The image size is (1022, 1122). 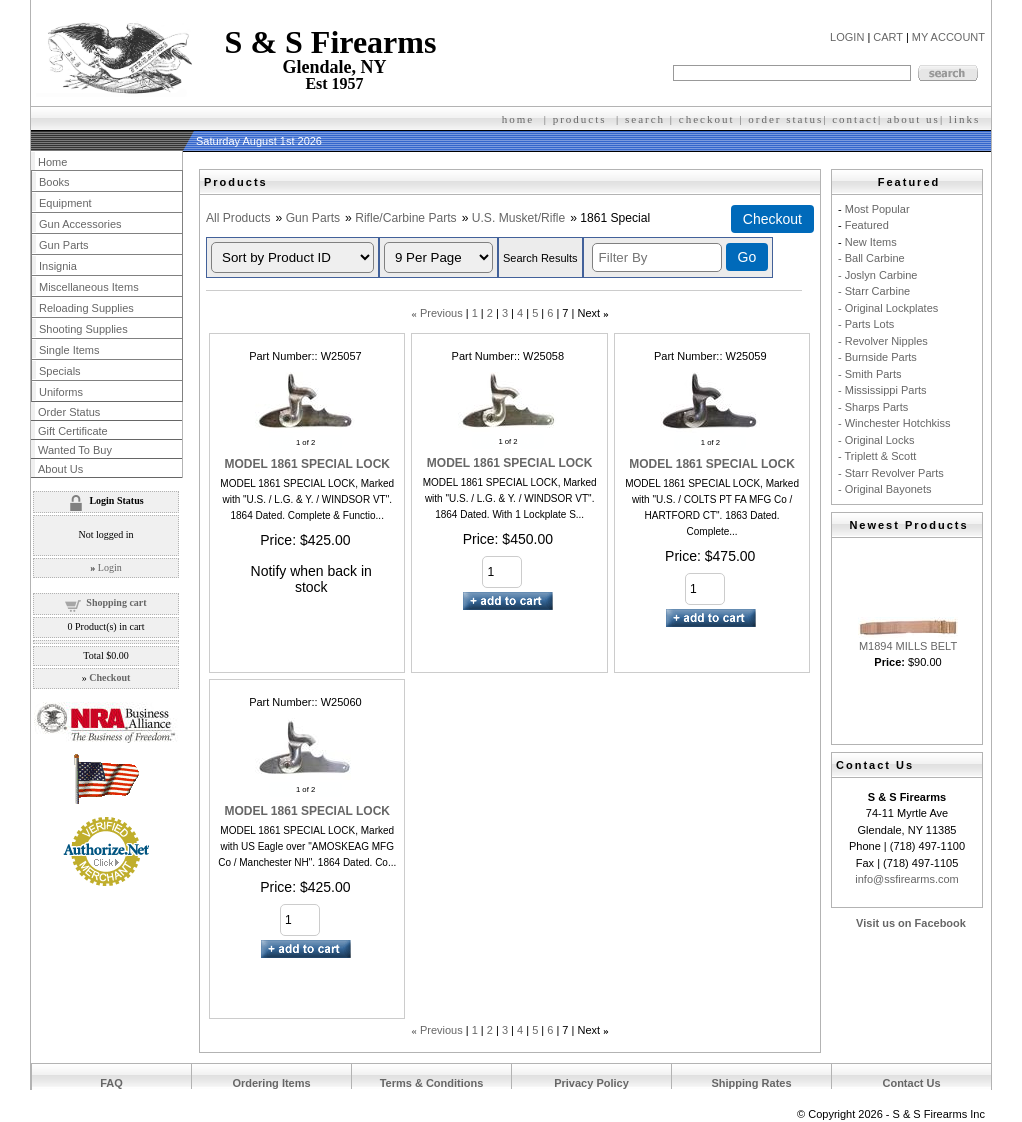 I want to click on home, so click(x=518, y=119).